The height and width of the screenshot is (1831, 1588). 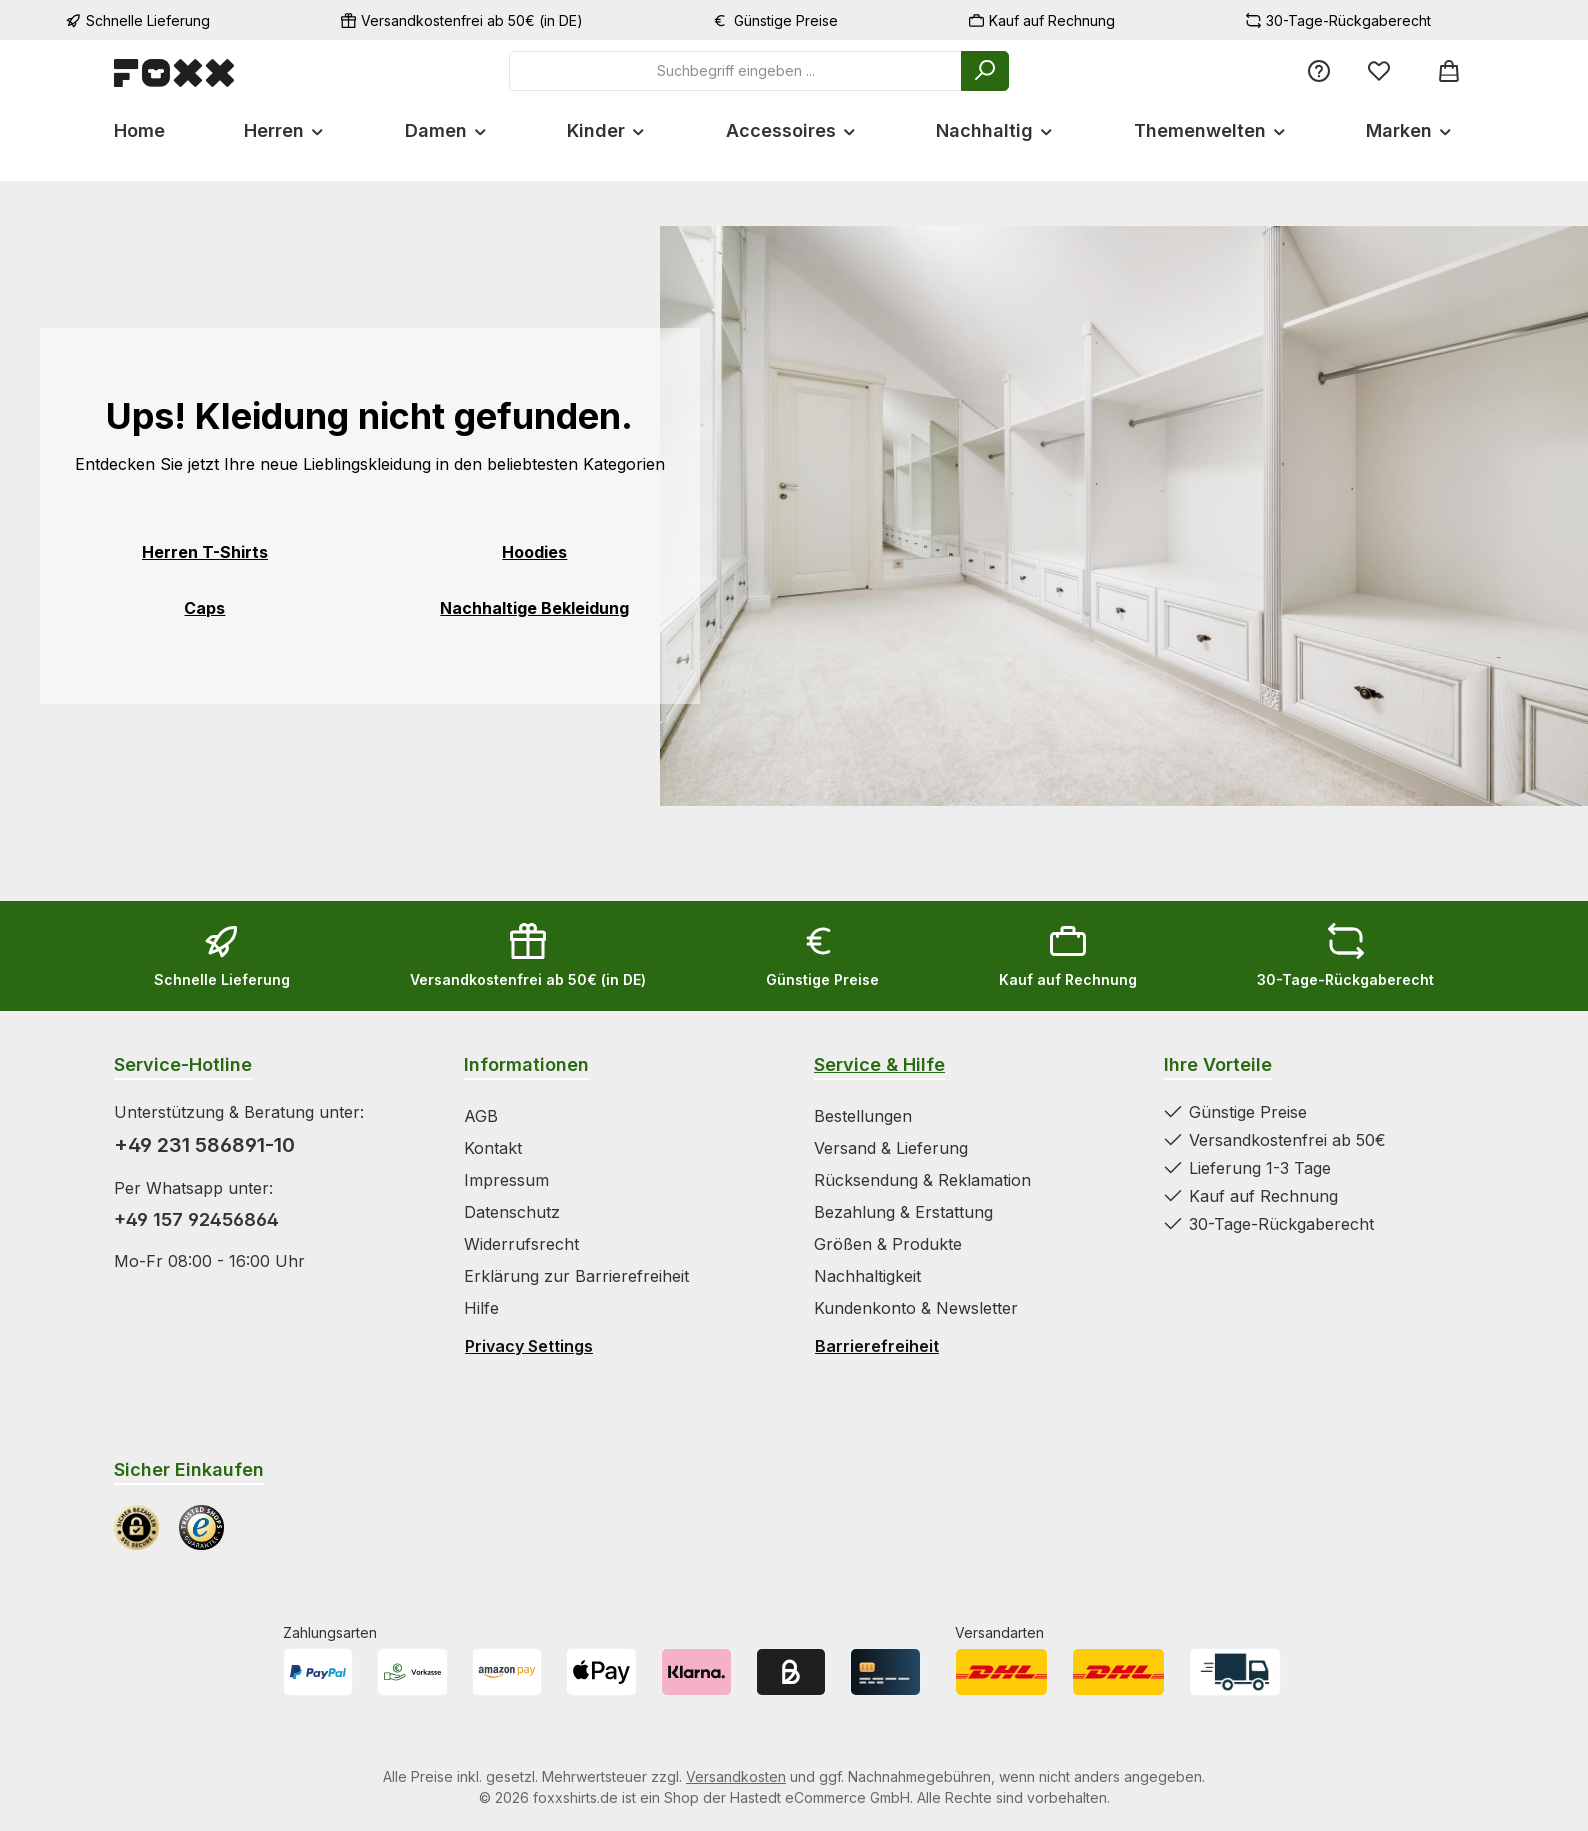 I want to click on Barrierefreiheit [Hilfswerkzeuge für die Barrierefreiheit öffnen], so click(x=877, y=1346).